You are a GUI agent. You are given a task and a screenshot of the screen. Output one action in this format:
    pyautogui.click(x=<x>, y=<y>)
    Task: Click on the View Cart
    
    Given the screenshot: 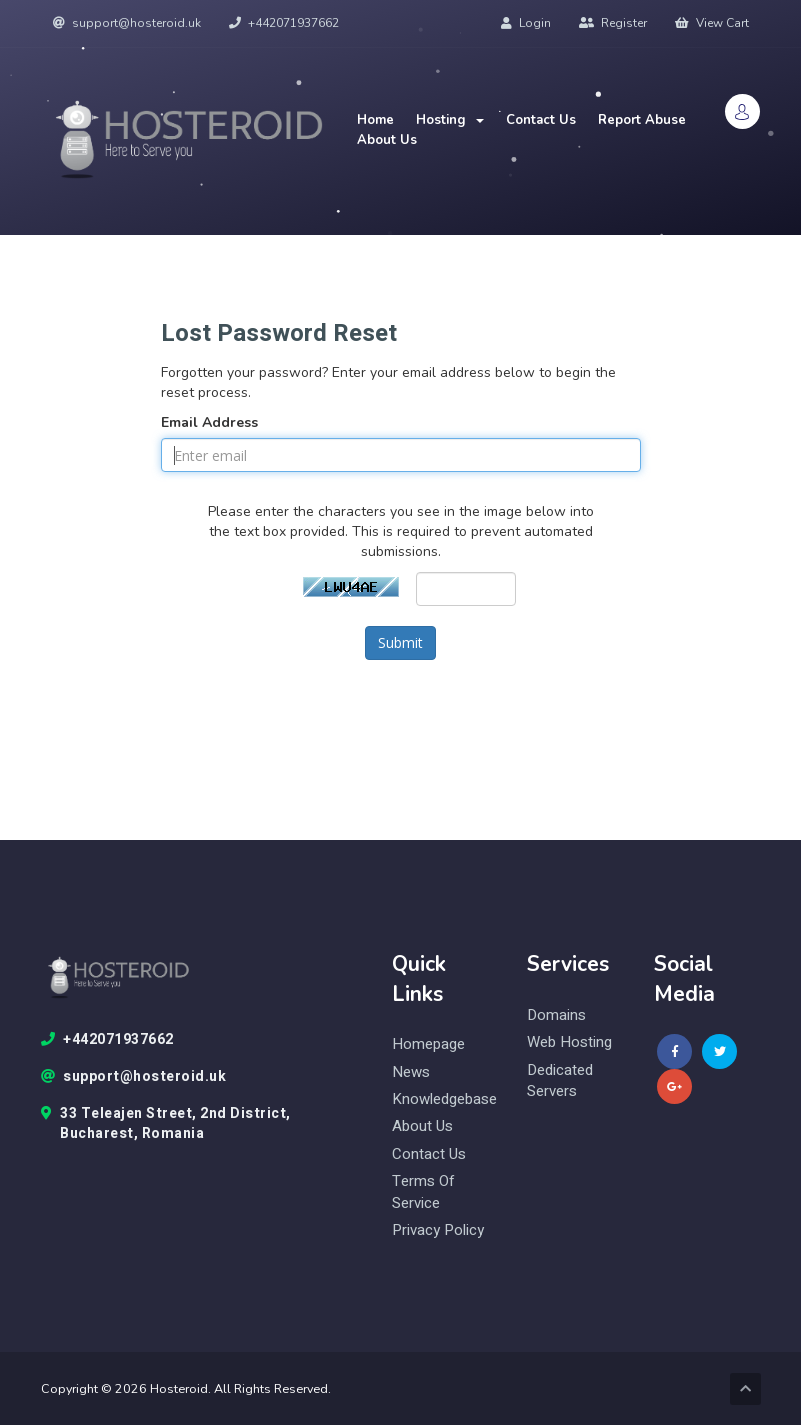 What is the action you would take?
    pyautogui.click(x=712, y=23)
    